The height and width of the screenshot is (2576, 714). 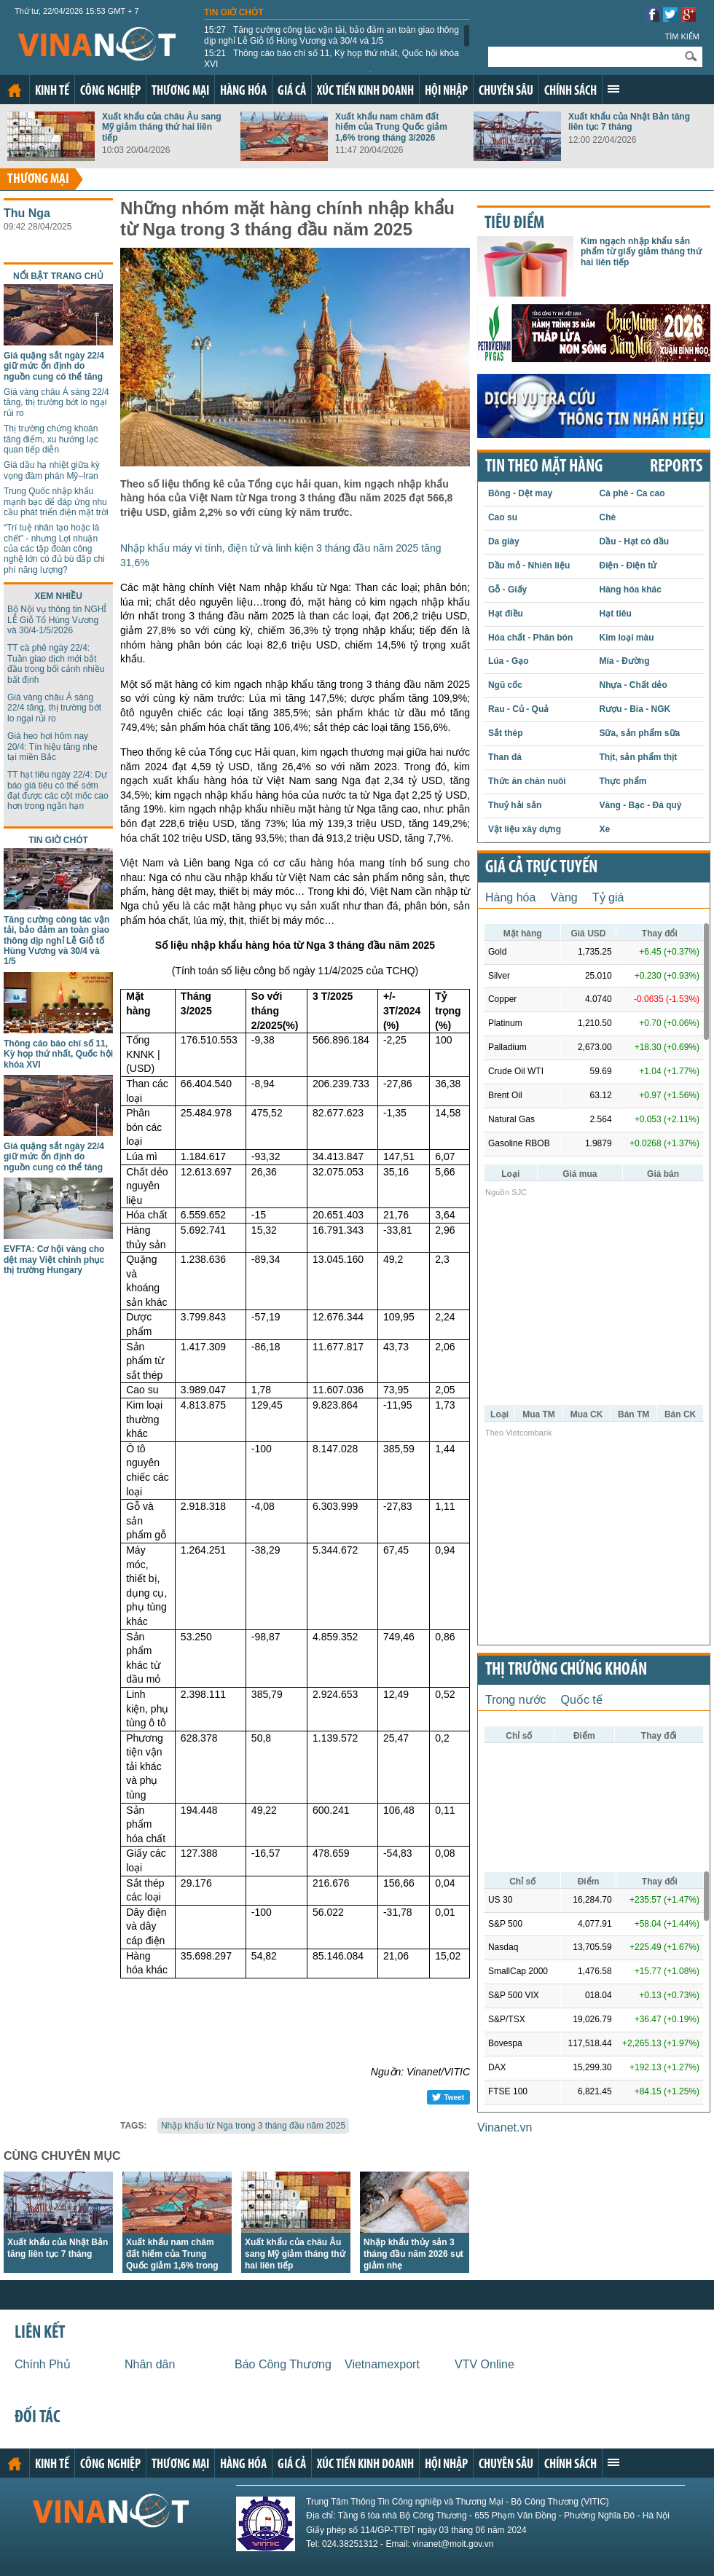 I want to click on Vinanet.vn, so click(x=504, y=2127).